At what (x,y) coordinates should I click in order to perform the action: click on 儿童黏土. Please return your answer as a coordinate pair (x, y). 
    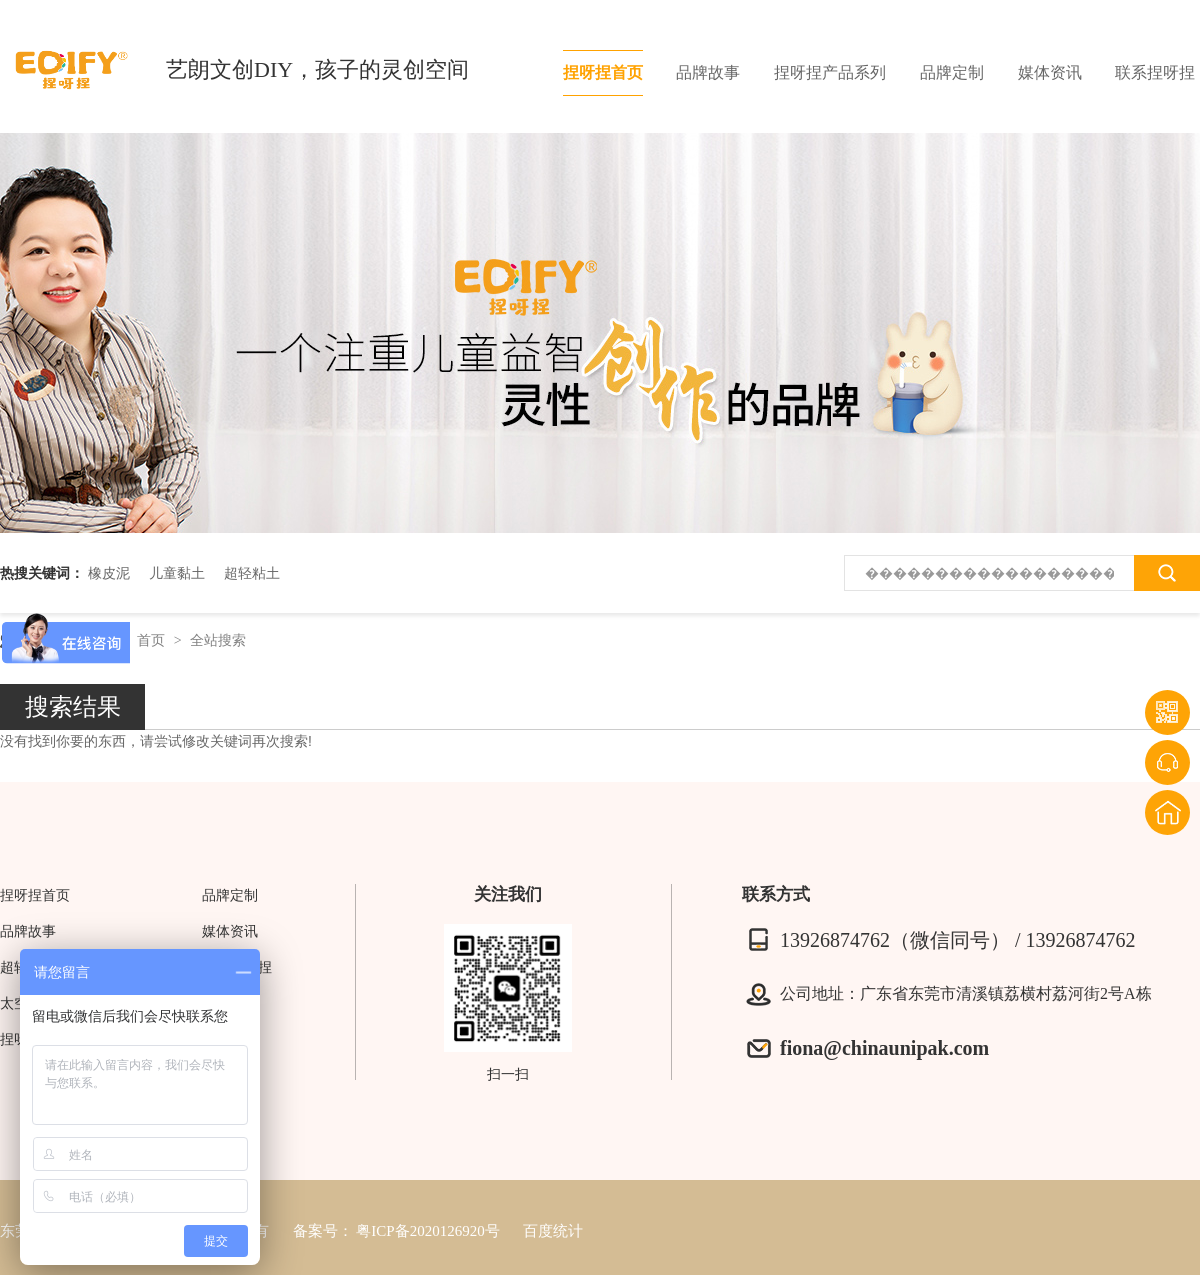
    Looking at the image, I should click on (177, 573).